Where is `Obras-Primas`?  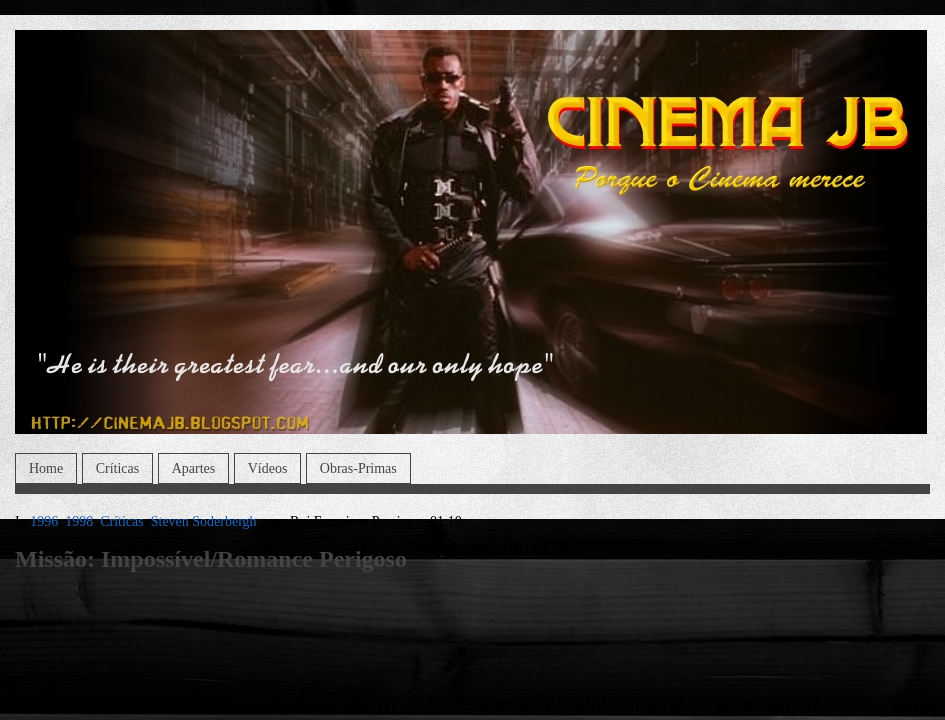
Obras-Primas is located at coordinates (358, 468).